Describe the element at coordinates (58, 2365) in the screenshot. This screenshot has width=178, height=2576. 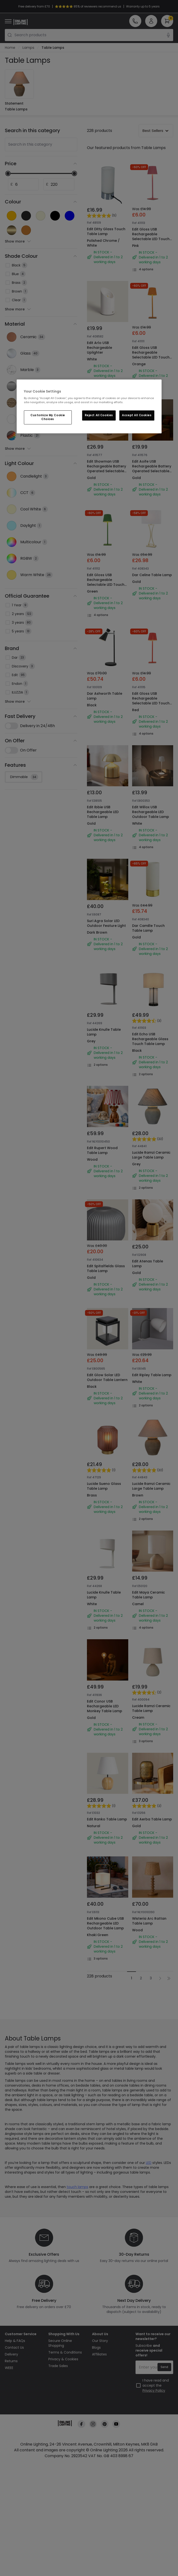
I see `Trade Sales` at that location.